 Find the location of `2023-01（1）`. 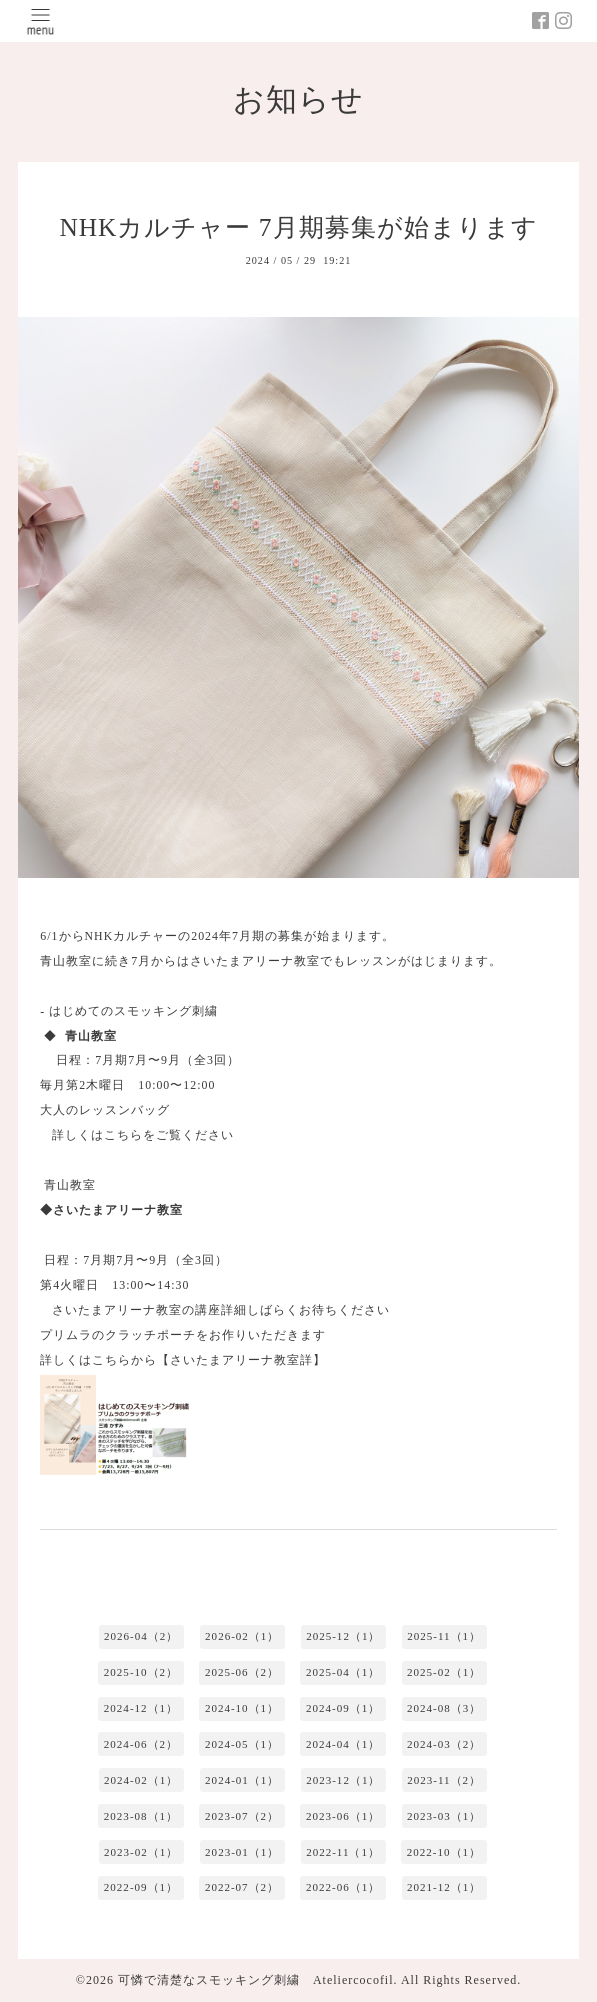

2023-01（1） is located at coordinates (242, 1852).